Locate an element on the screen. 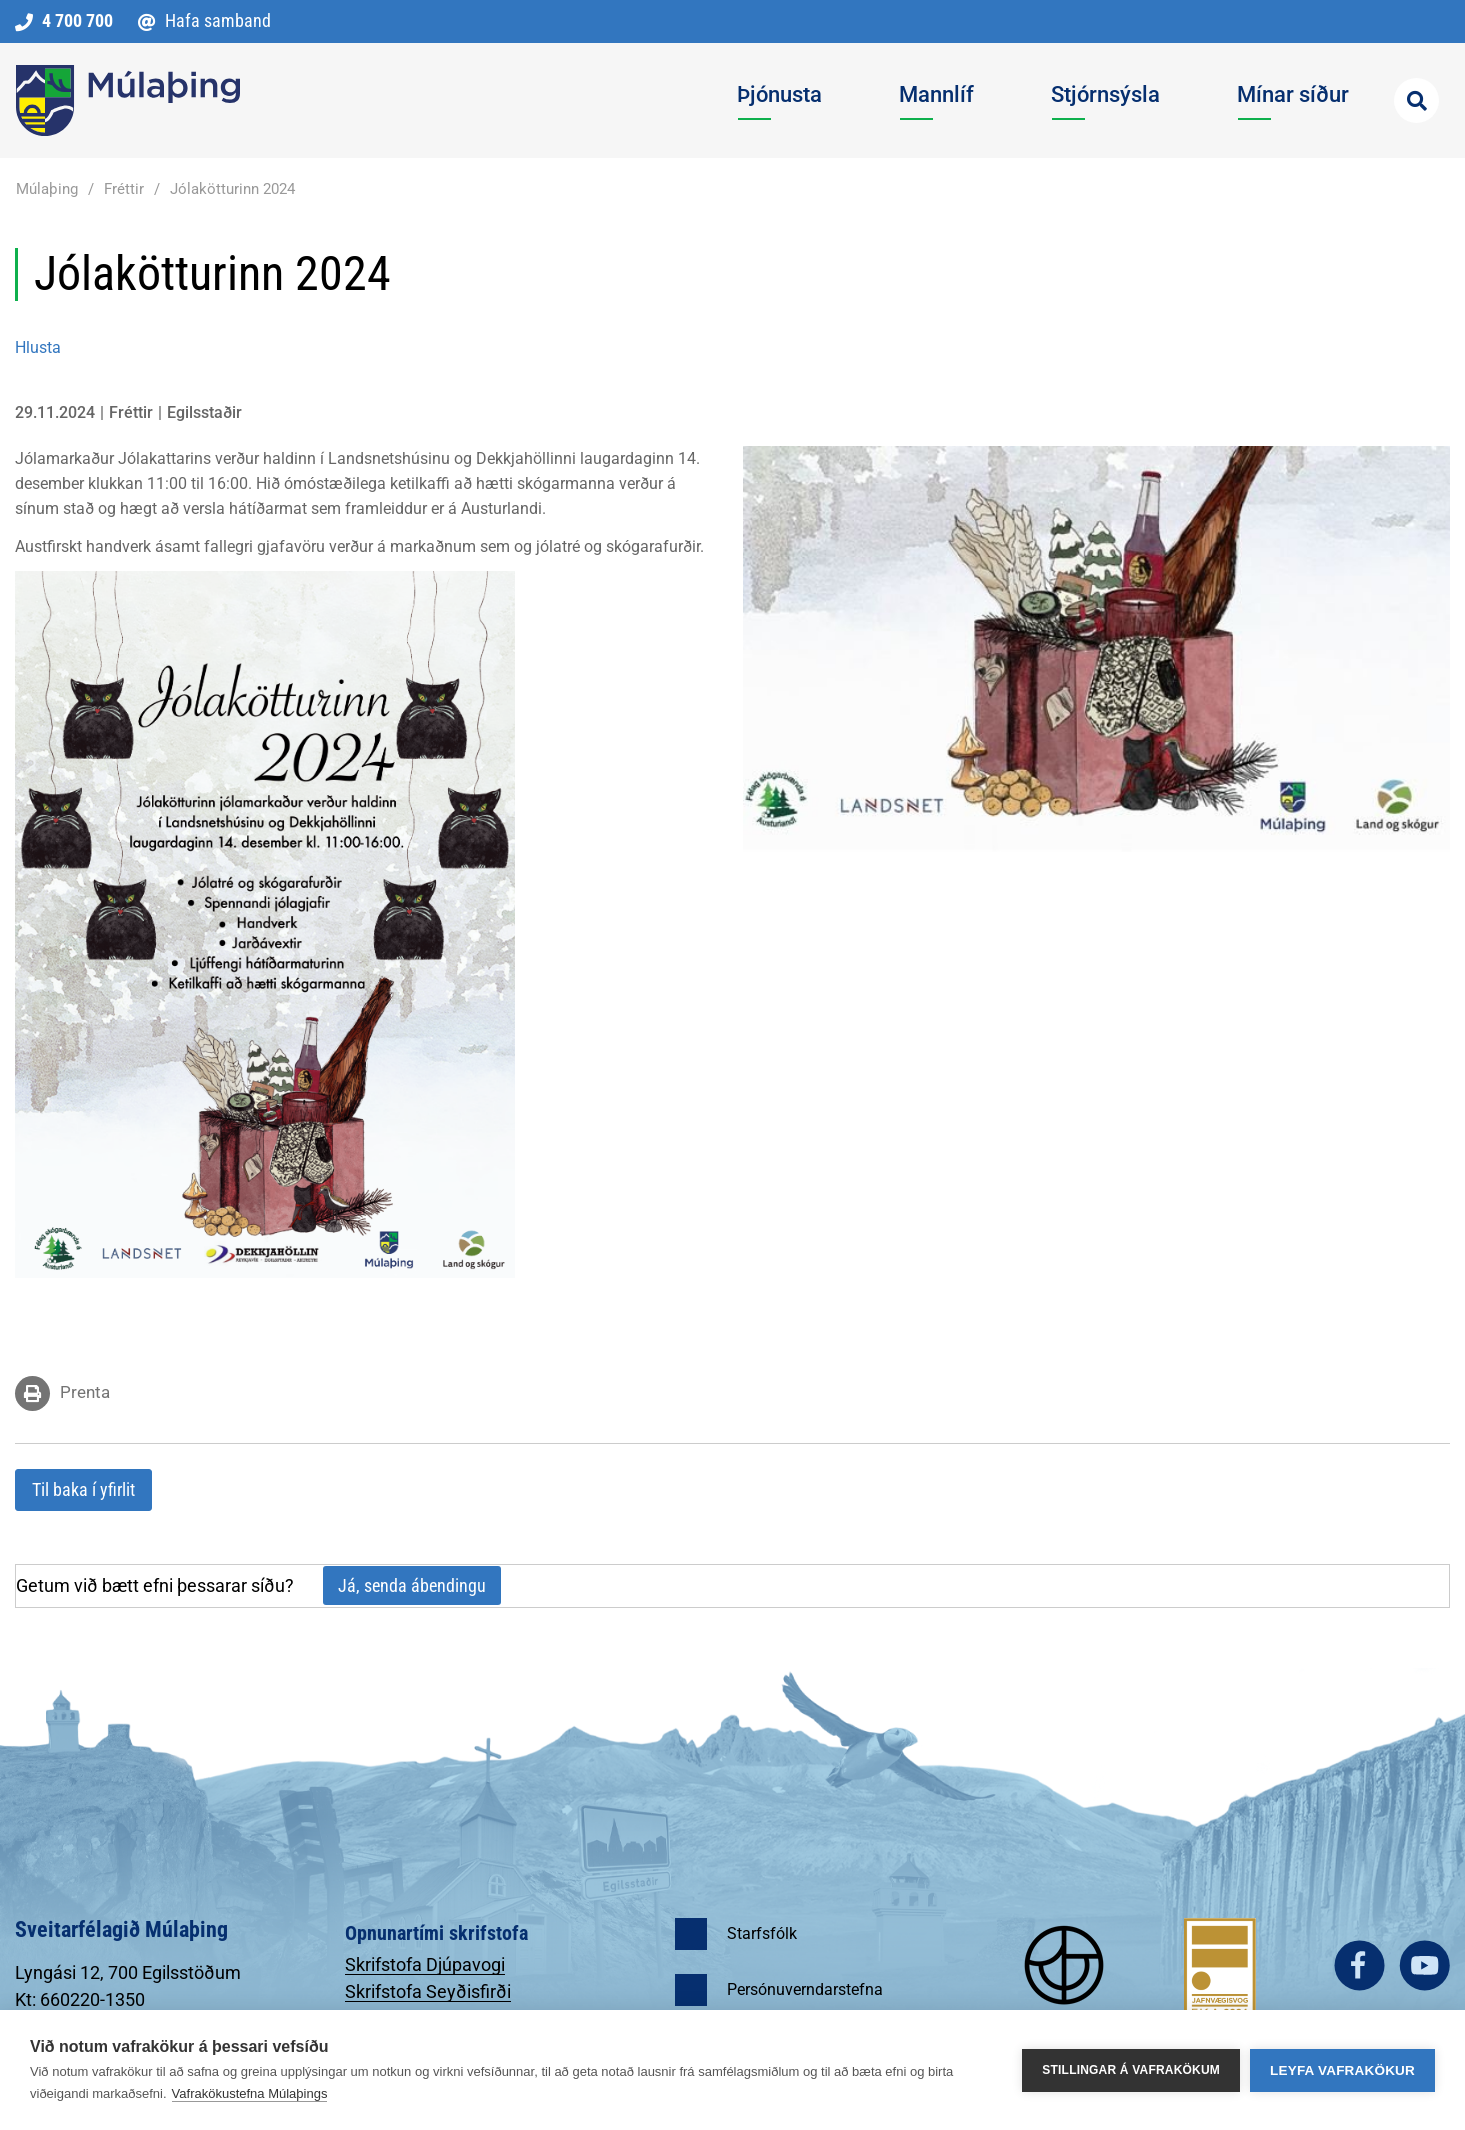  Jólakötturinn 2024 is located at coordinates (232, 189).